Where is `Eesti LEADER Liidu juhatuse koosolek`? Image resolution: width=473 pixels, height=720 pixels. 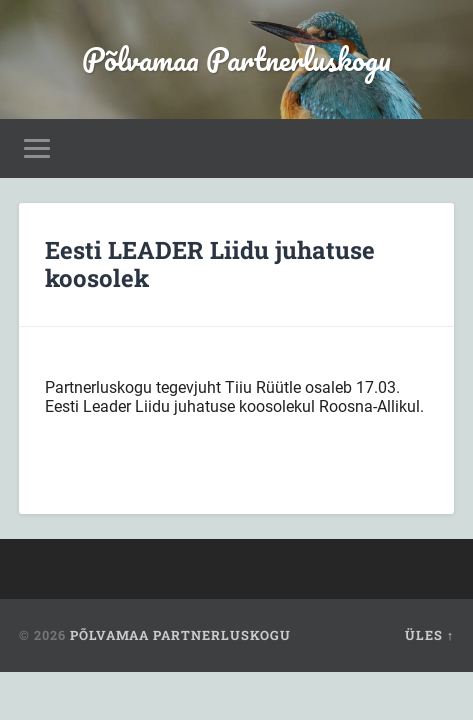 Eesti LEADER Liidu juhatuse koosolek is located at coordinates (210, 264).